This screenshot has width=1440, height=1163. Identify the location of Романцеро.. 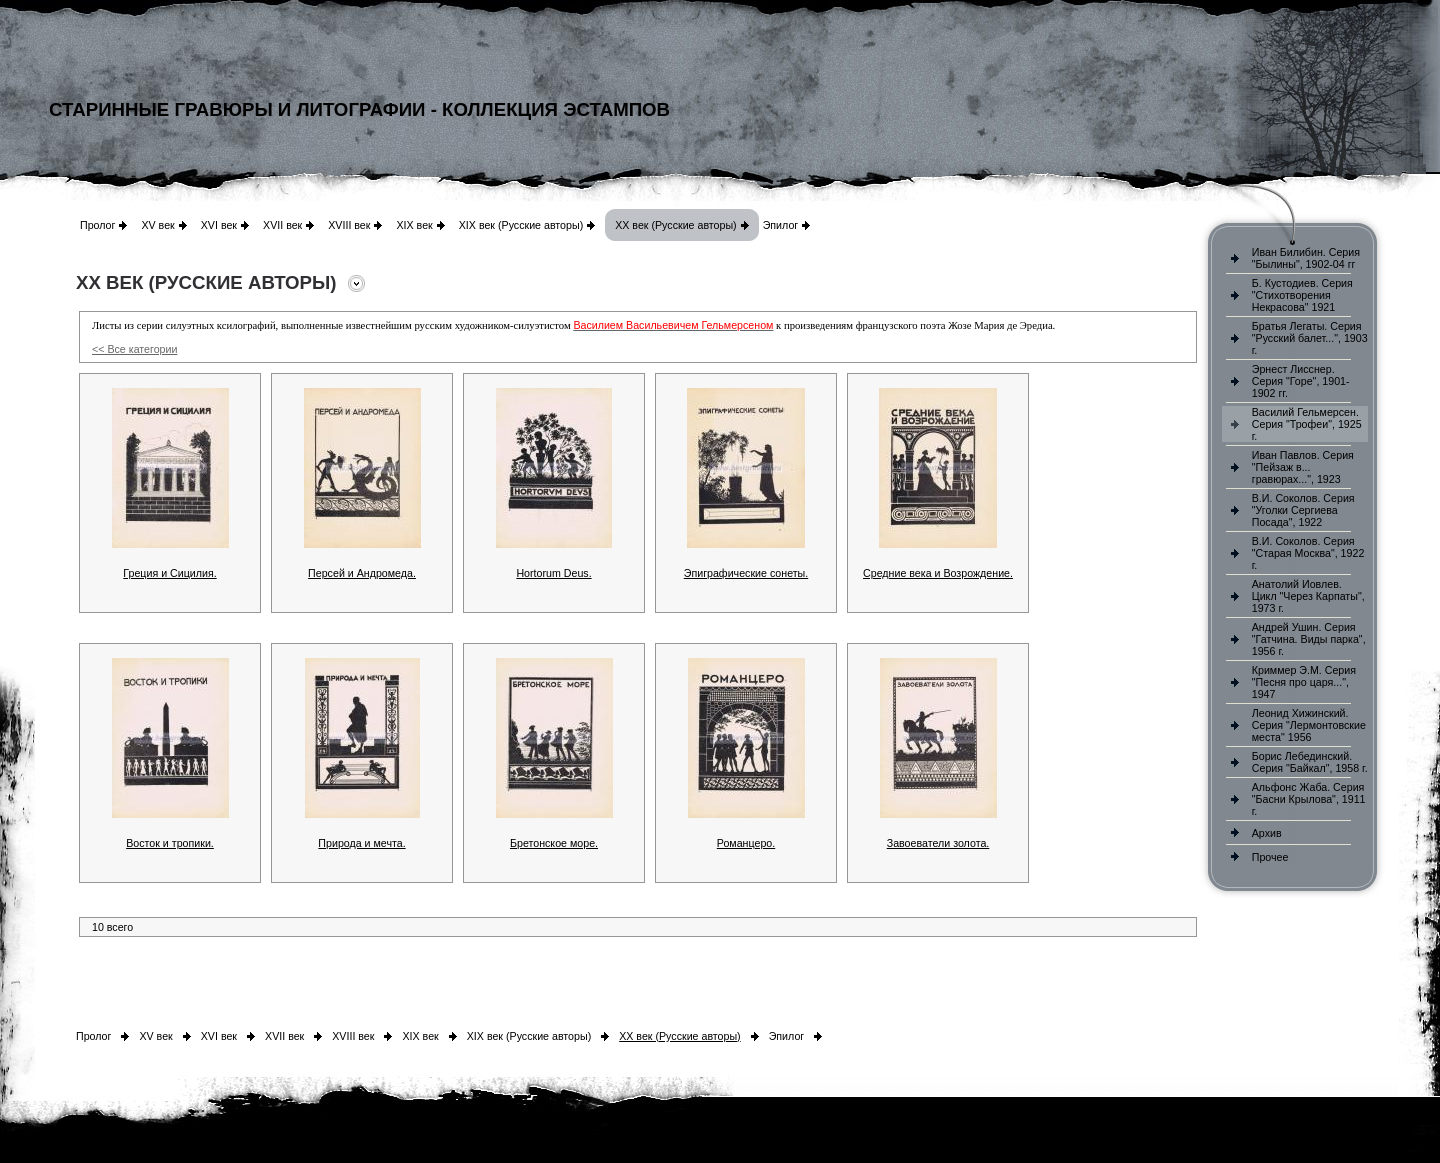
(746, 843).